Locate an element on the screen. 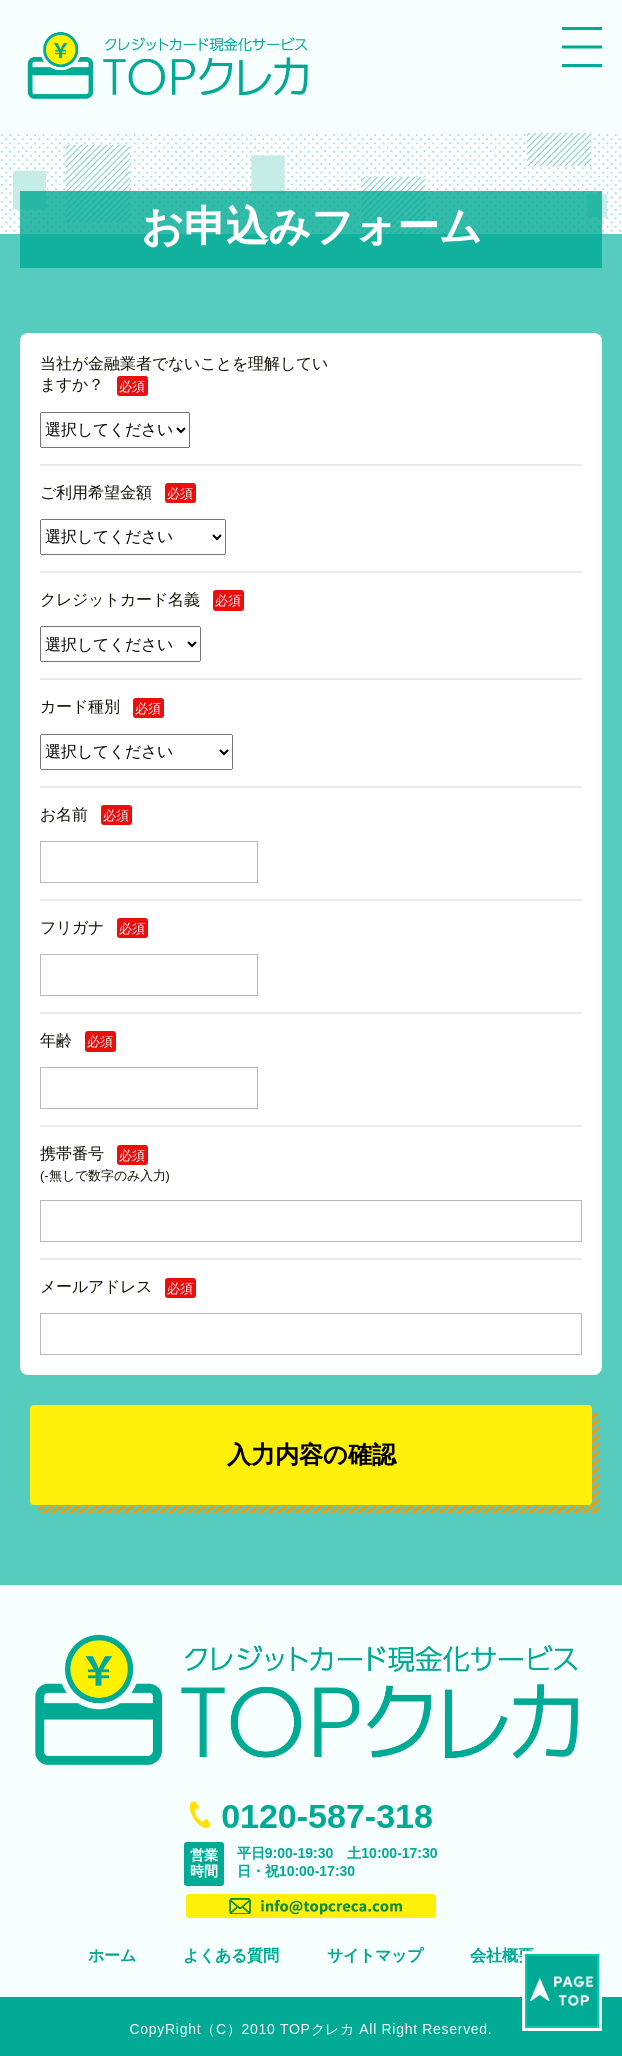 This screenshot has width=622, height=2056. サイトマップ is located at coordinates (375, 1955).